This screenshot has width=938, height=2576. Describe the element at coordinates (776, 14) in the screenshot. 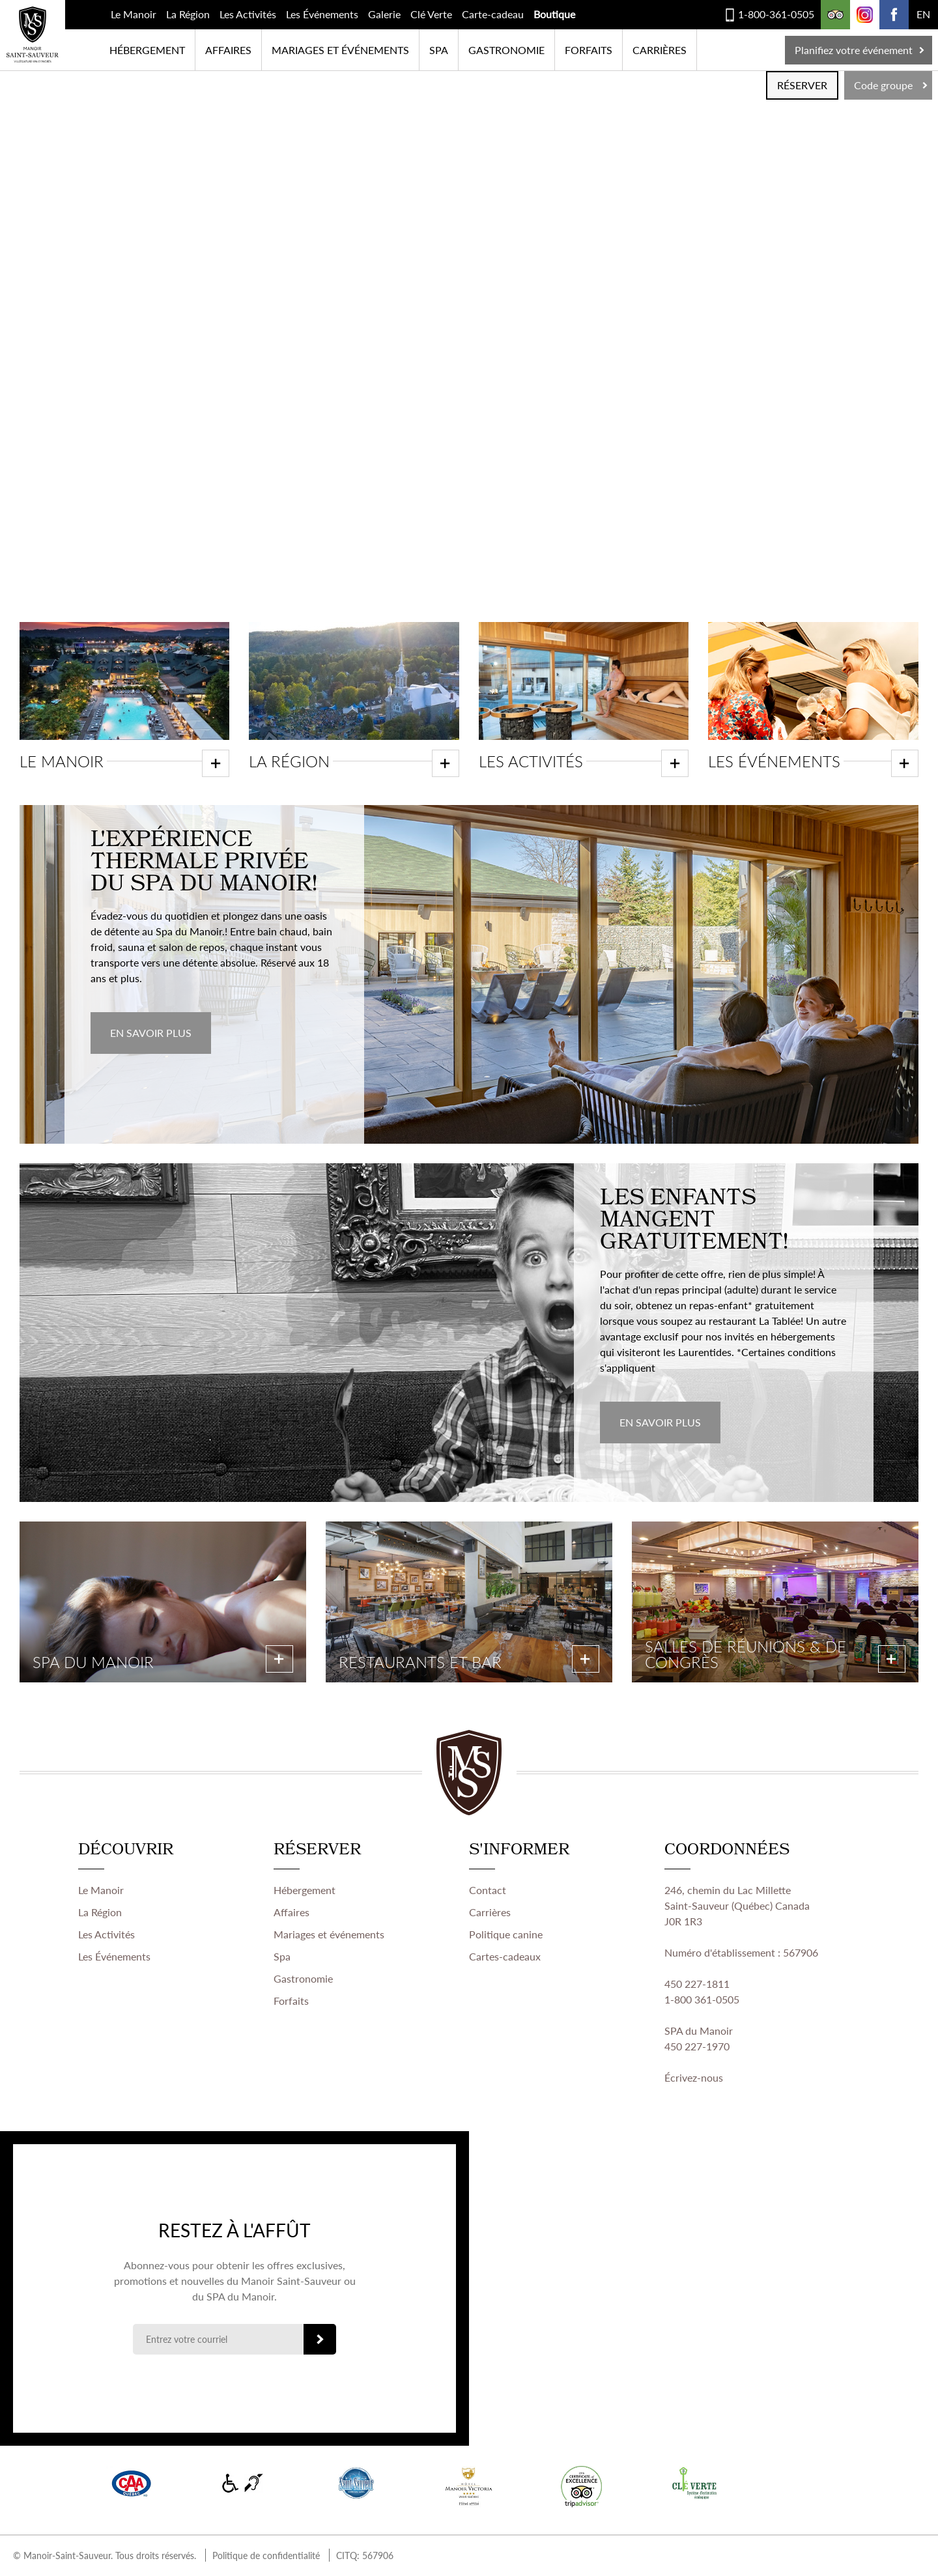

I see `1-800-361-0505` at that location.